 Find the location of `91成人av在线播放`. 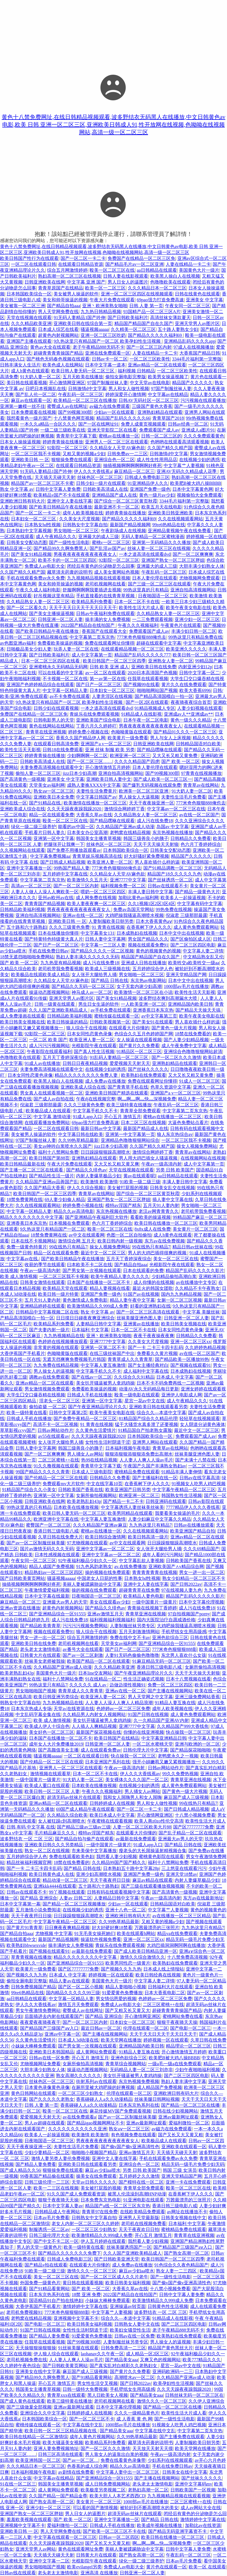

91成人av在线播放 is located at coordinates (42, 1063).